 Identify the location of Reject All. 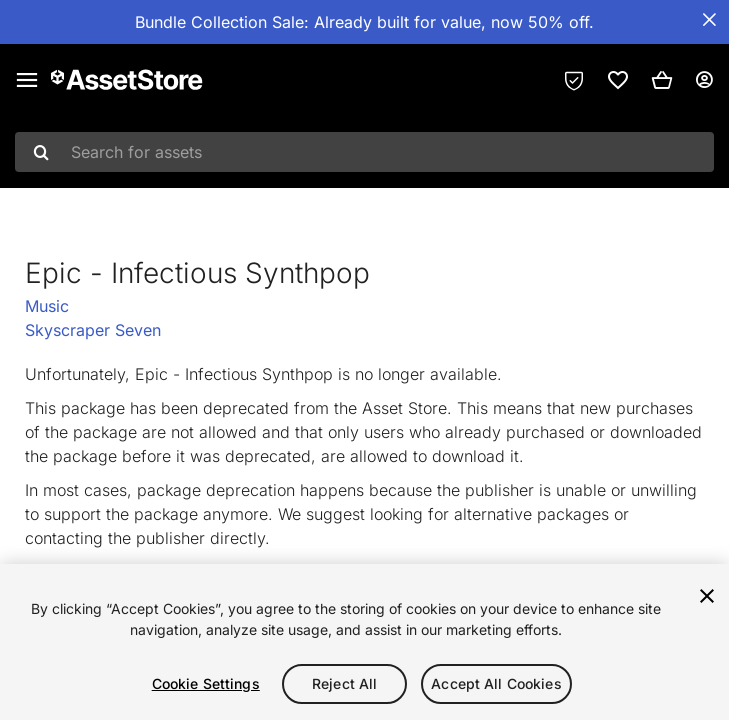
(344, 683).